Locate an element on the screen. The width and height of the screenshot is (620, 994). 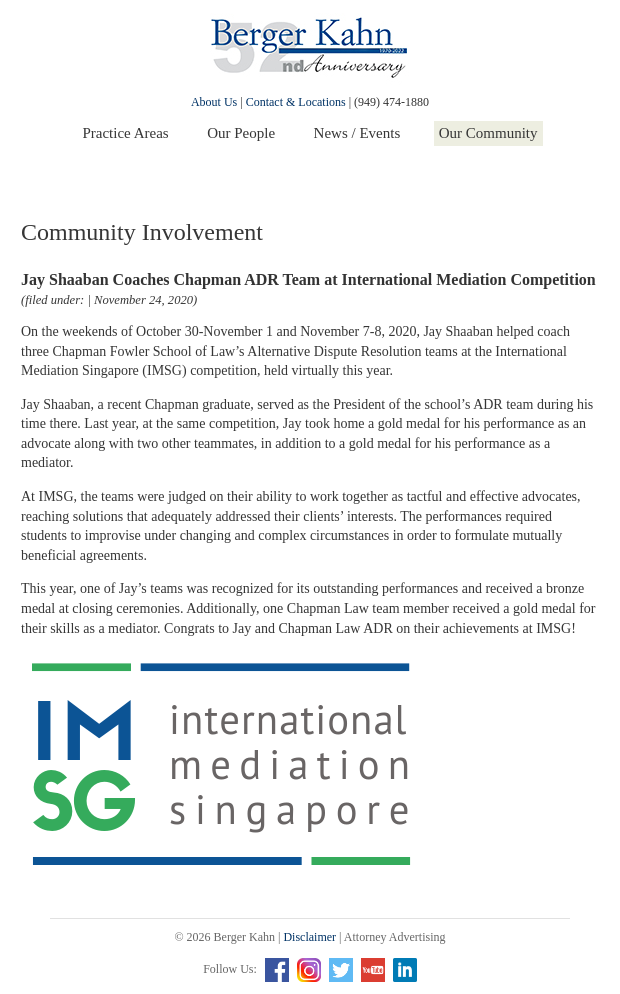
About Us is located at coordinates (214, 102).